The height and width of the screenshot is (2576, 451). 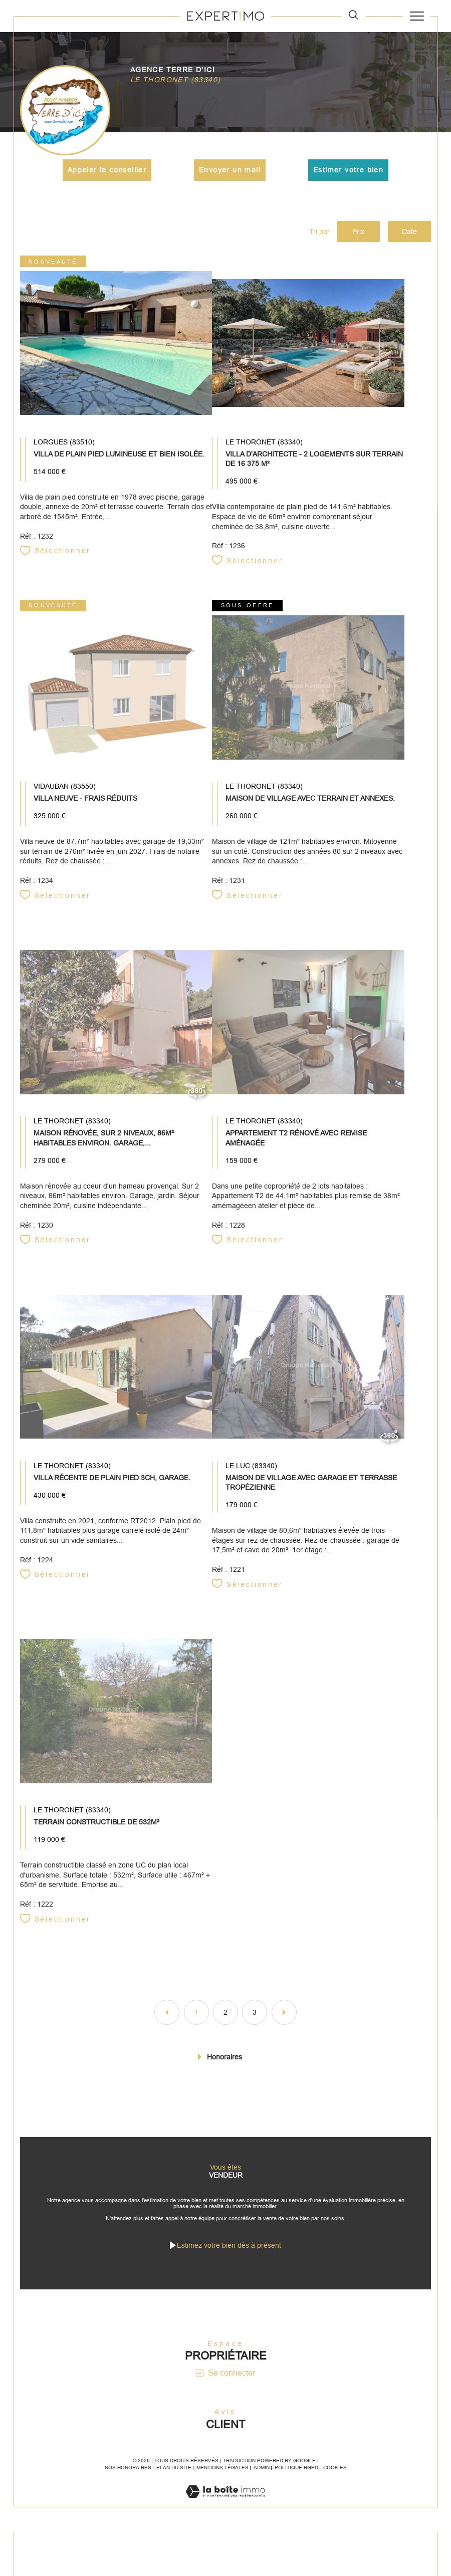 I want to click on Politique RGPD, so click(x=296, y=2479).